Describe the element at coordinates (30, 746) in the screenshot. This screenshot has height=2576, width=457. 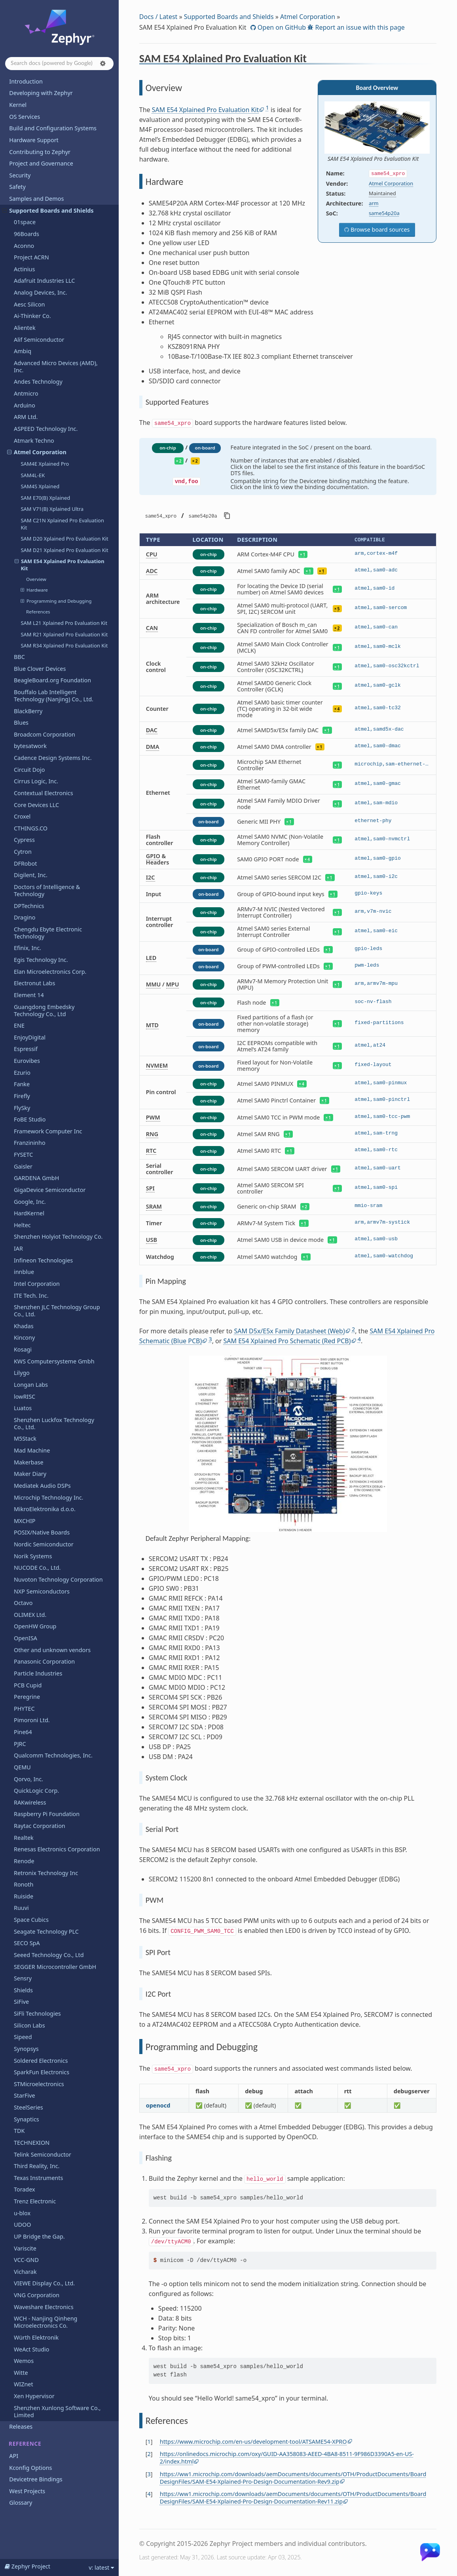
I see `bytesatwork` at that location.